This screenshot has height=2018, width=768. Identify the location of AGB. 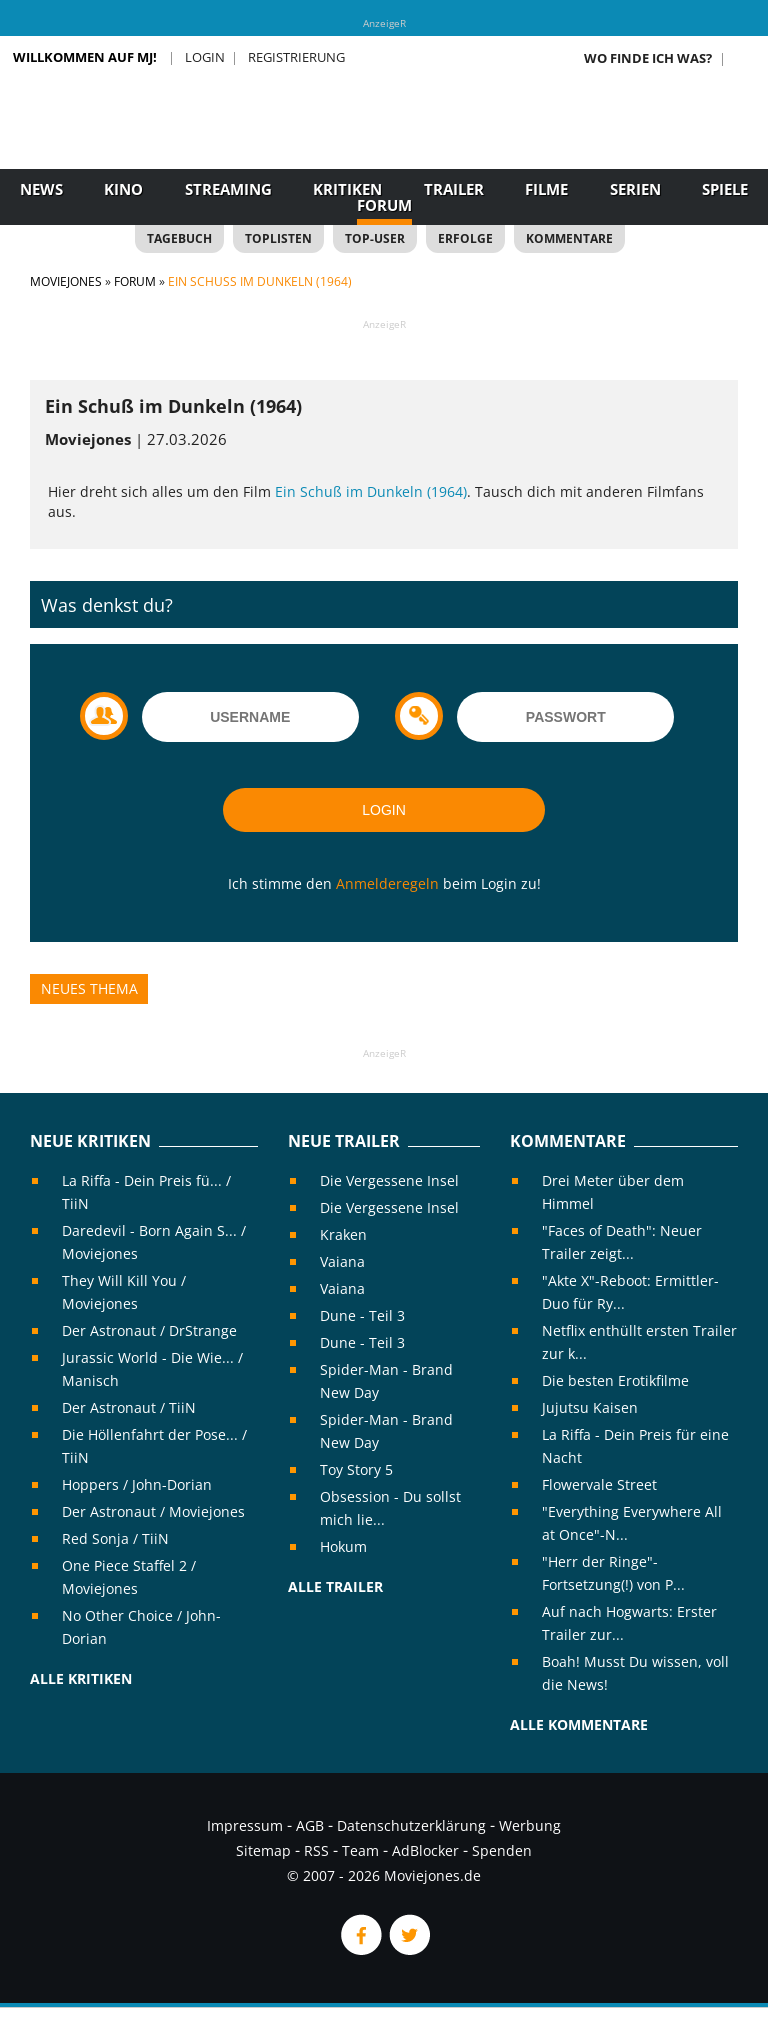
(310, 1825).